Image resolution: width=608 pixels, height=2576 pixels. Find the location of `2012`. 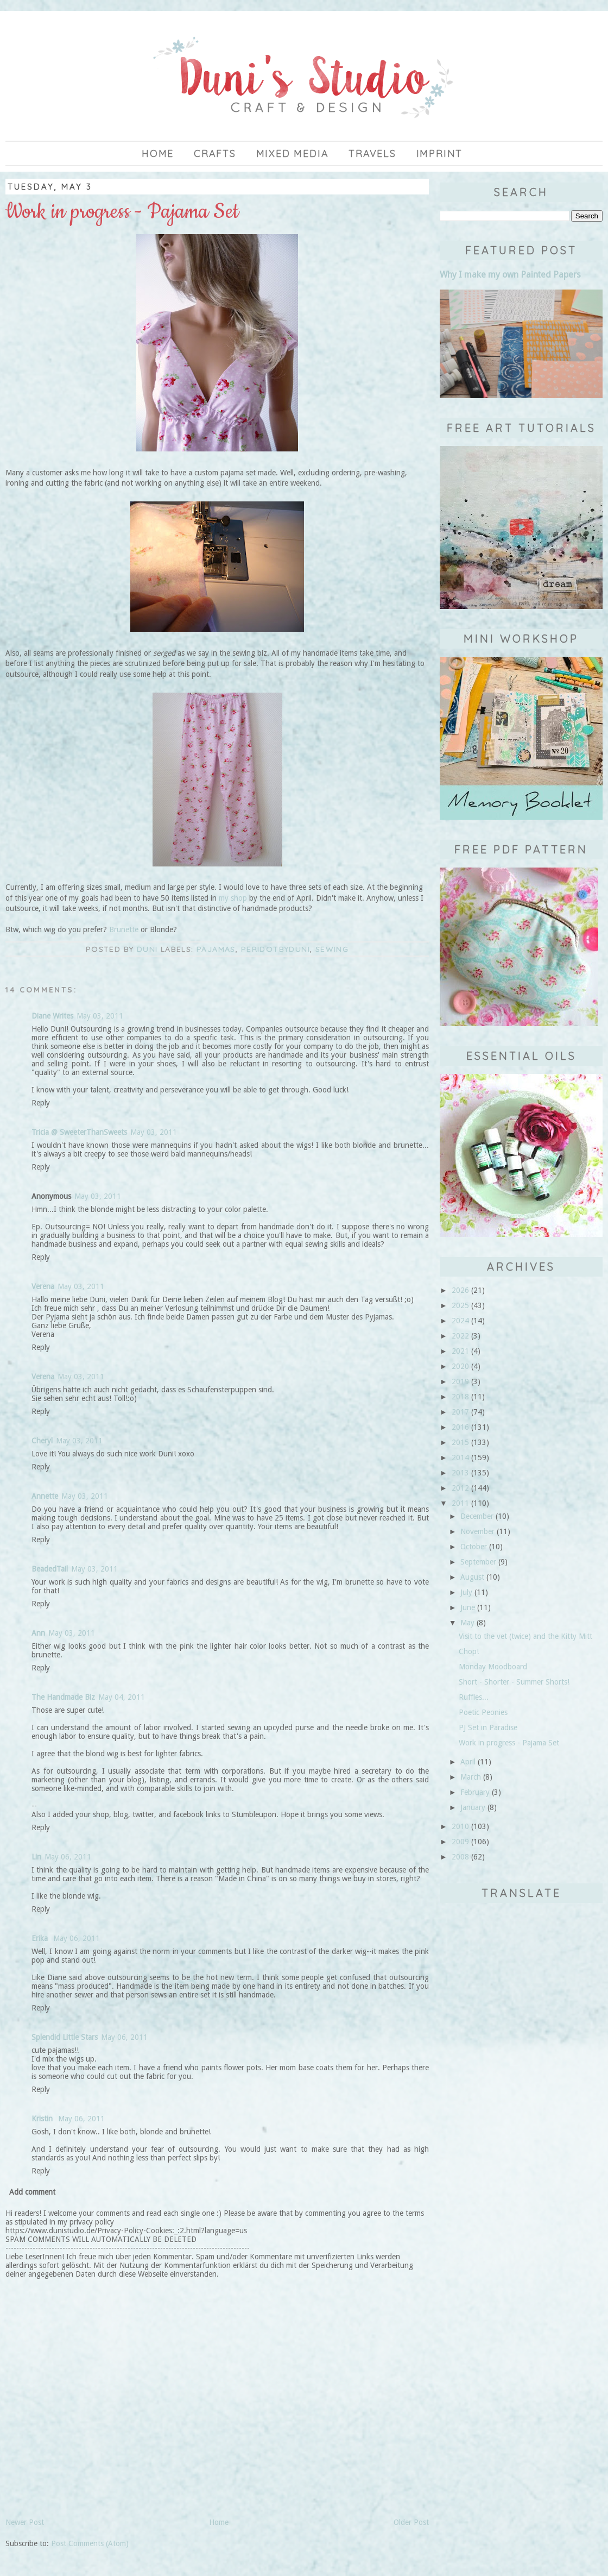

2012 is located at coordinates (460, 1488).